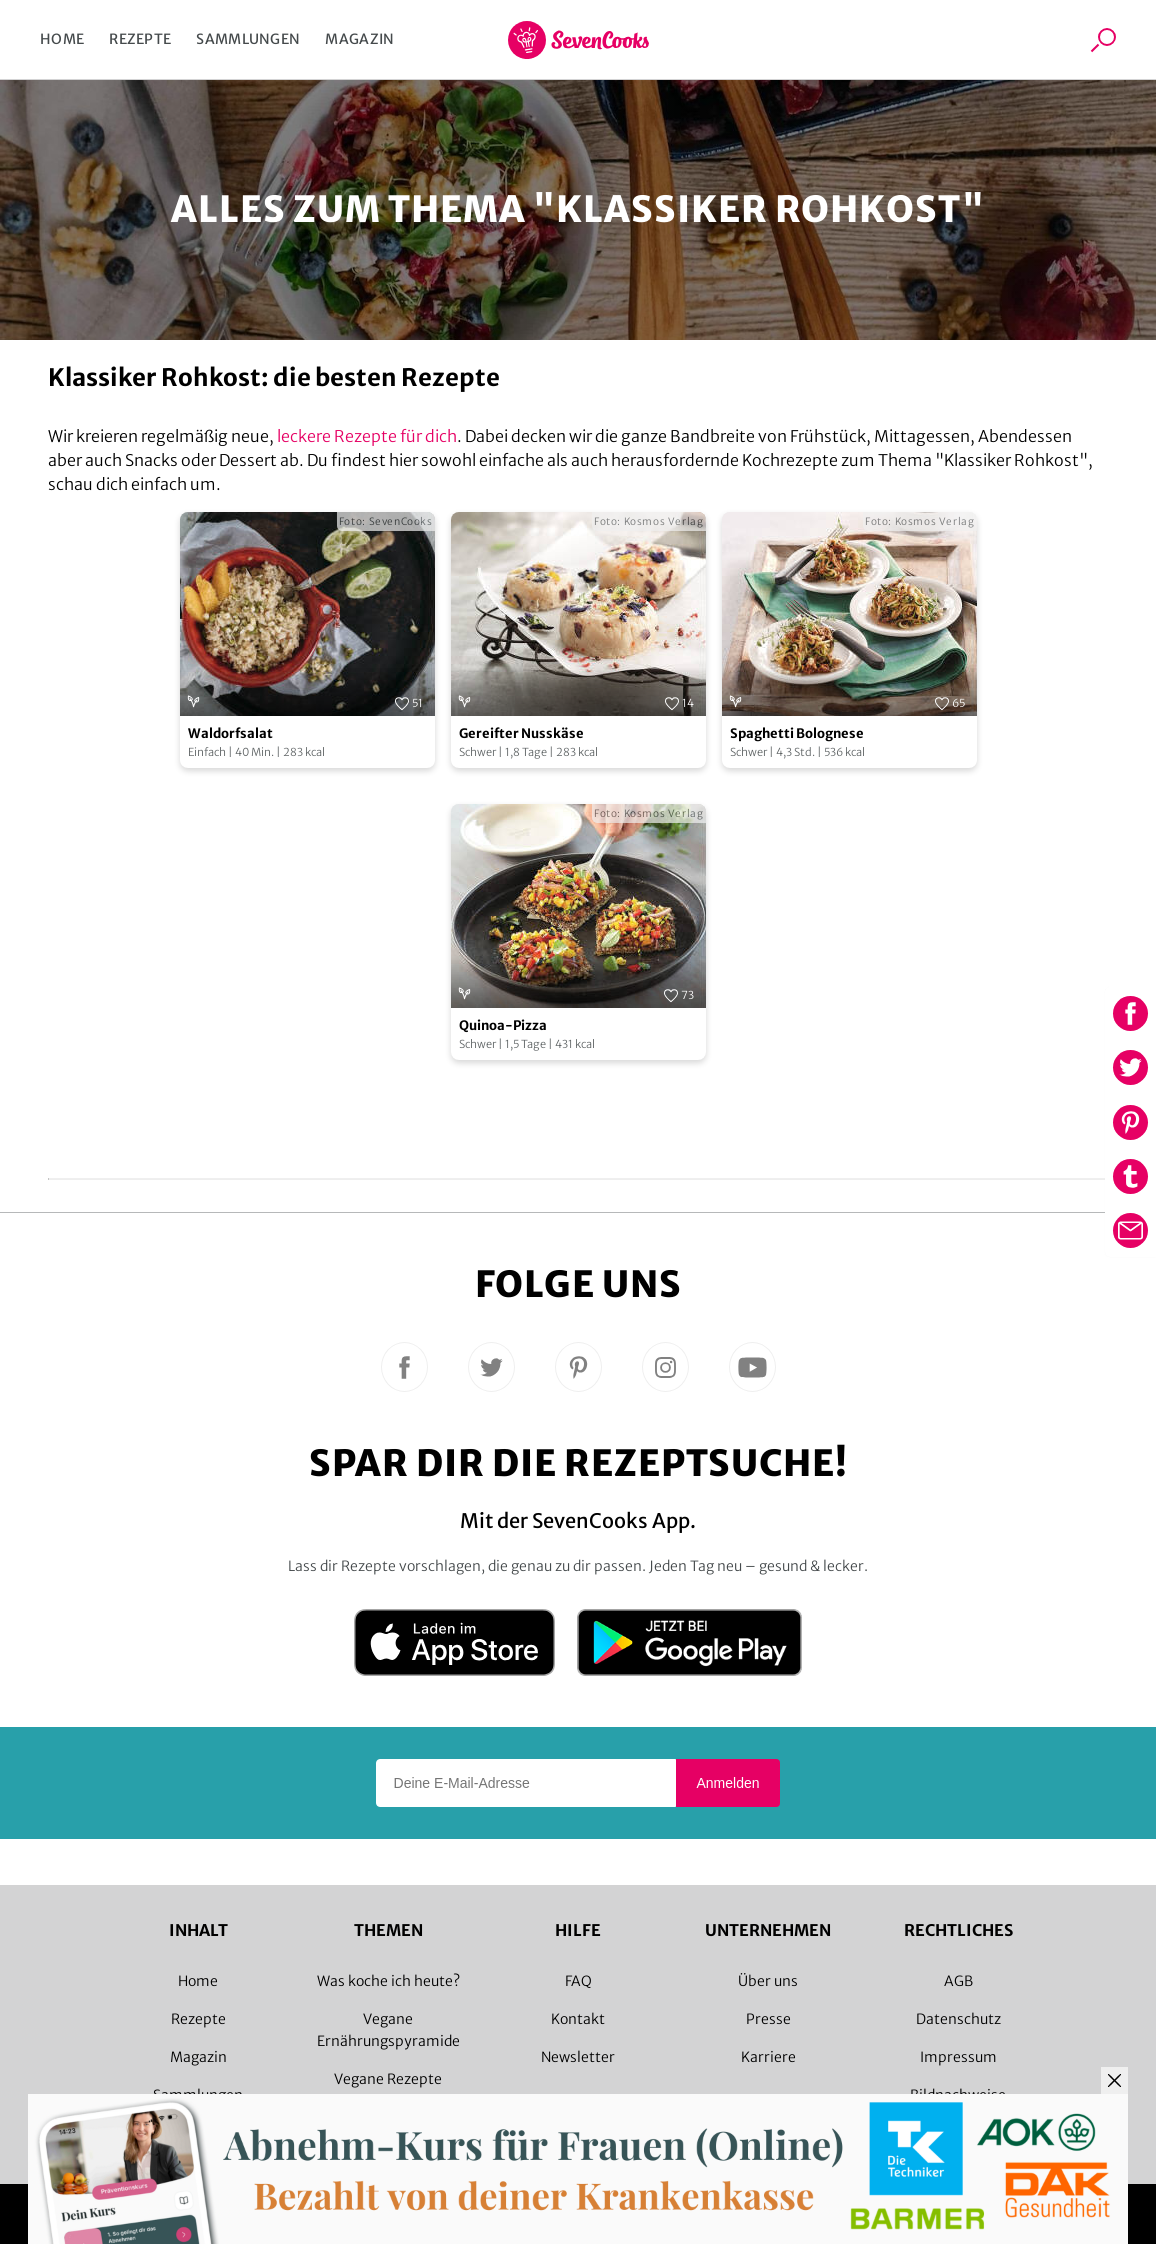 The width and height of the screenshot is (1156, 2244). What do you see at coordinates (248, 39) in the screenshot?
I see `Sammlungen` at bounding box center [248, 39].